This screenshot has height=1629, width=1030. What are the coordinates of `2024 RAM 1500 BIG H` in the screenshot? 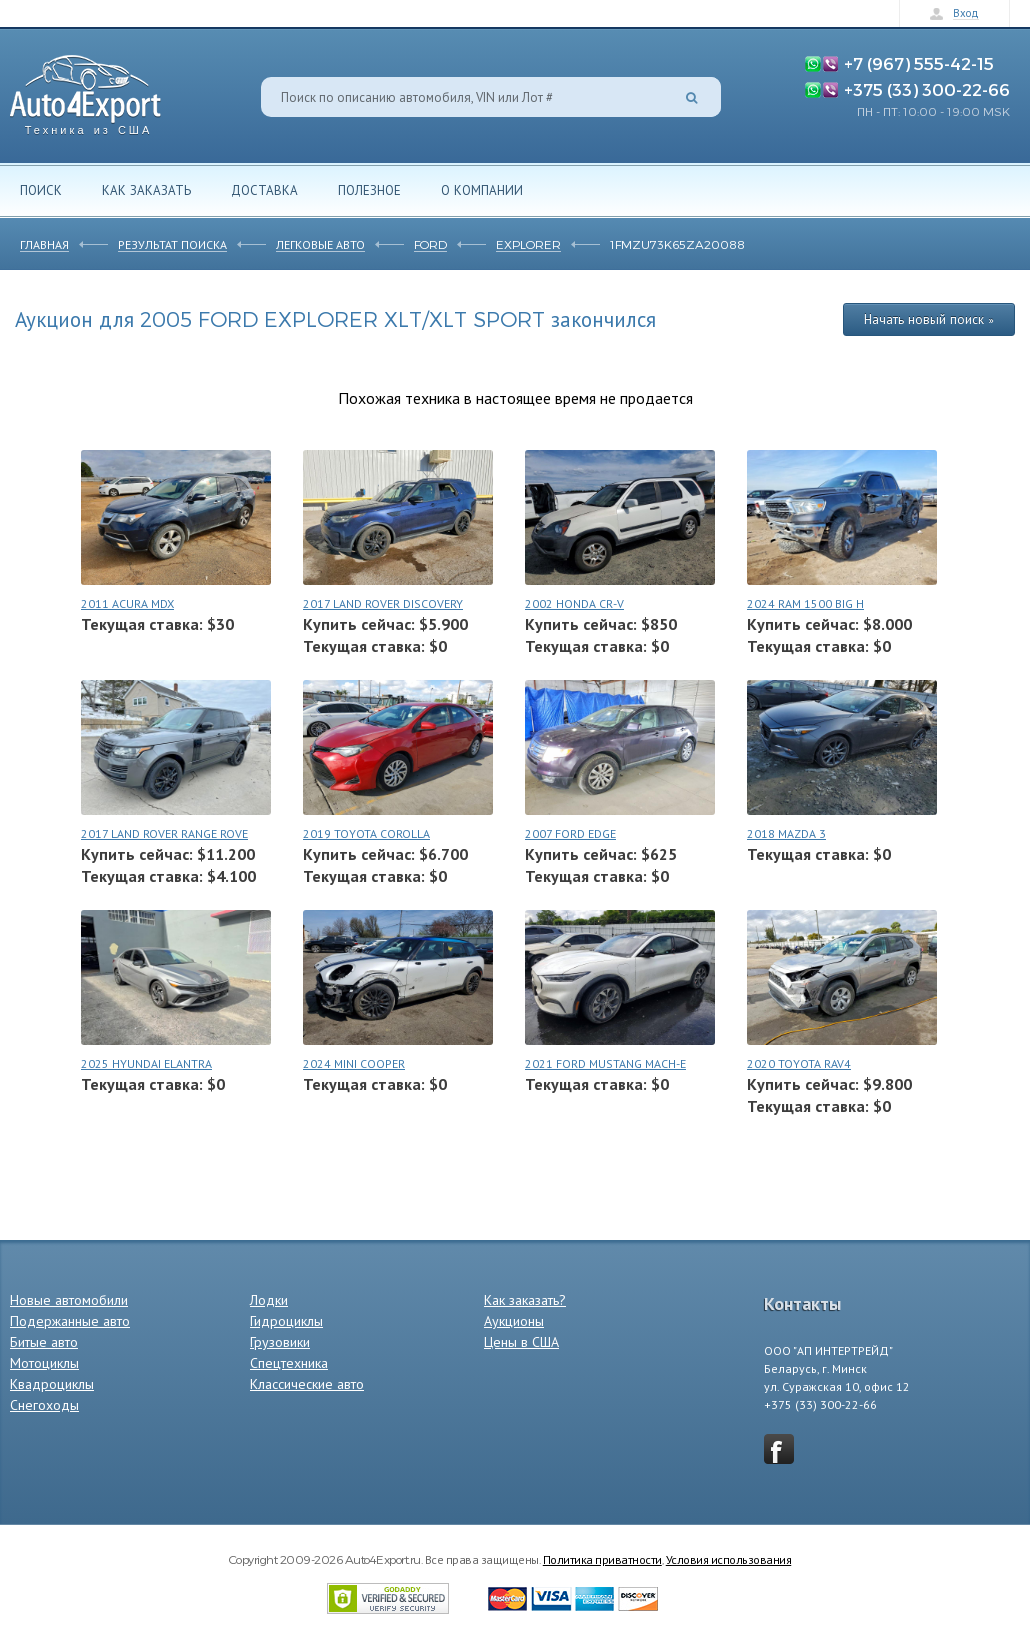 It's located at (805, 603).